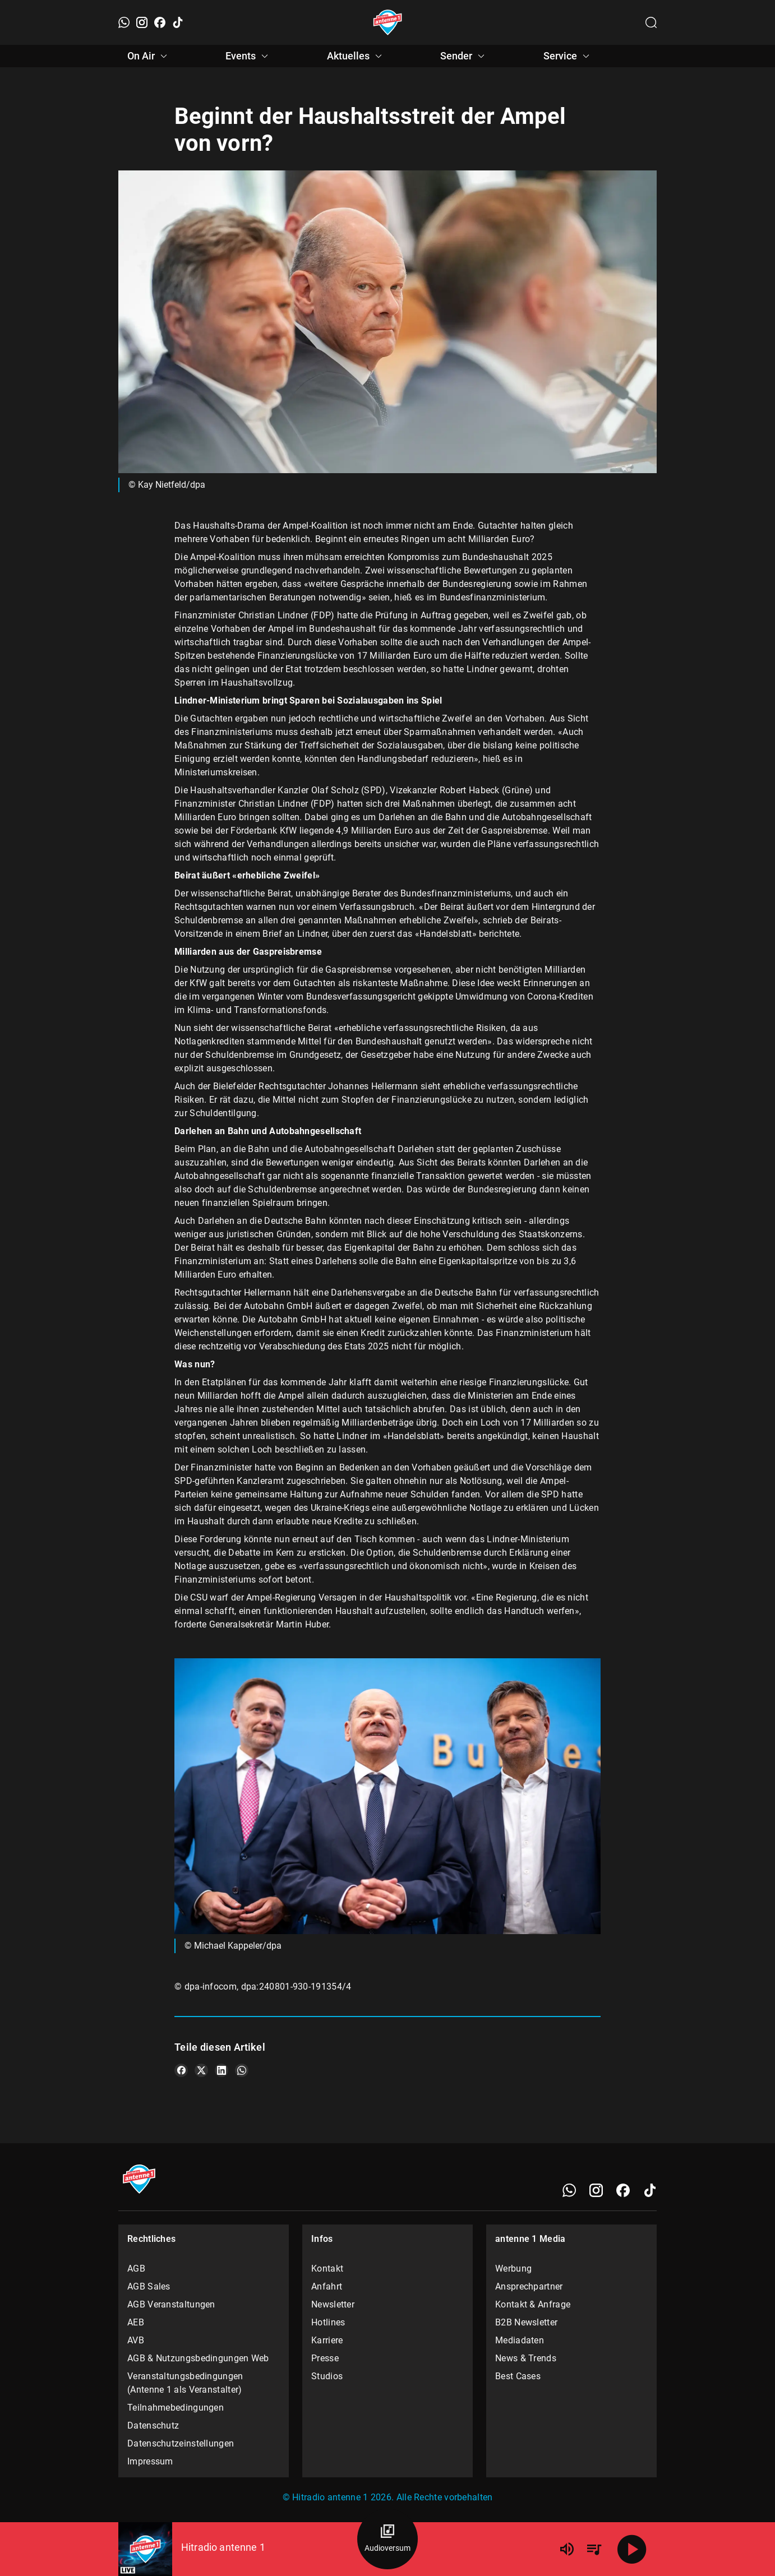 This screenshot has height=2576, width=775. What do you see at coordinates (632, 2549) in the screenshot?
I see `[Abspielen]` at bounding box center [632, 2549].